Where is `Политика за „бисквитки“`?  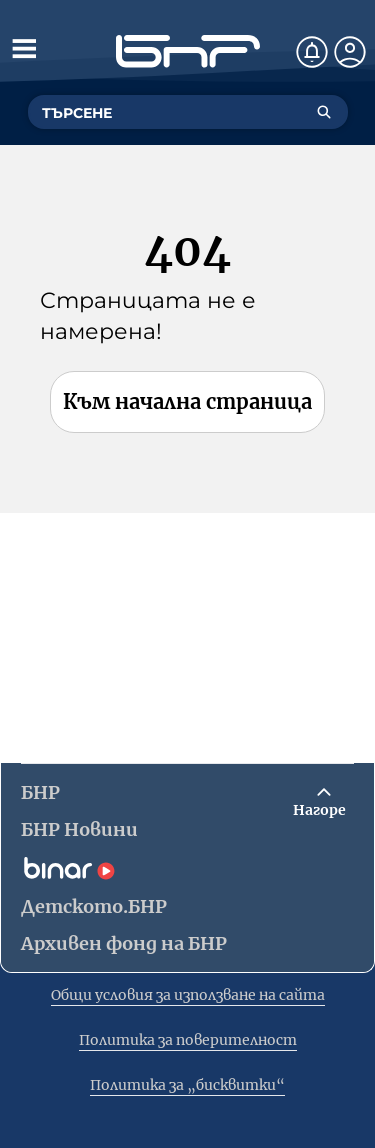
Политика за „бисквитки“ is located at coordinates (187, 1085).